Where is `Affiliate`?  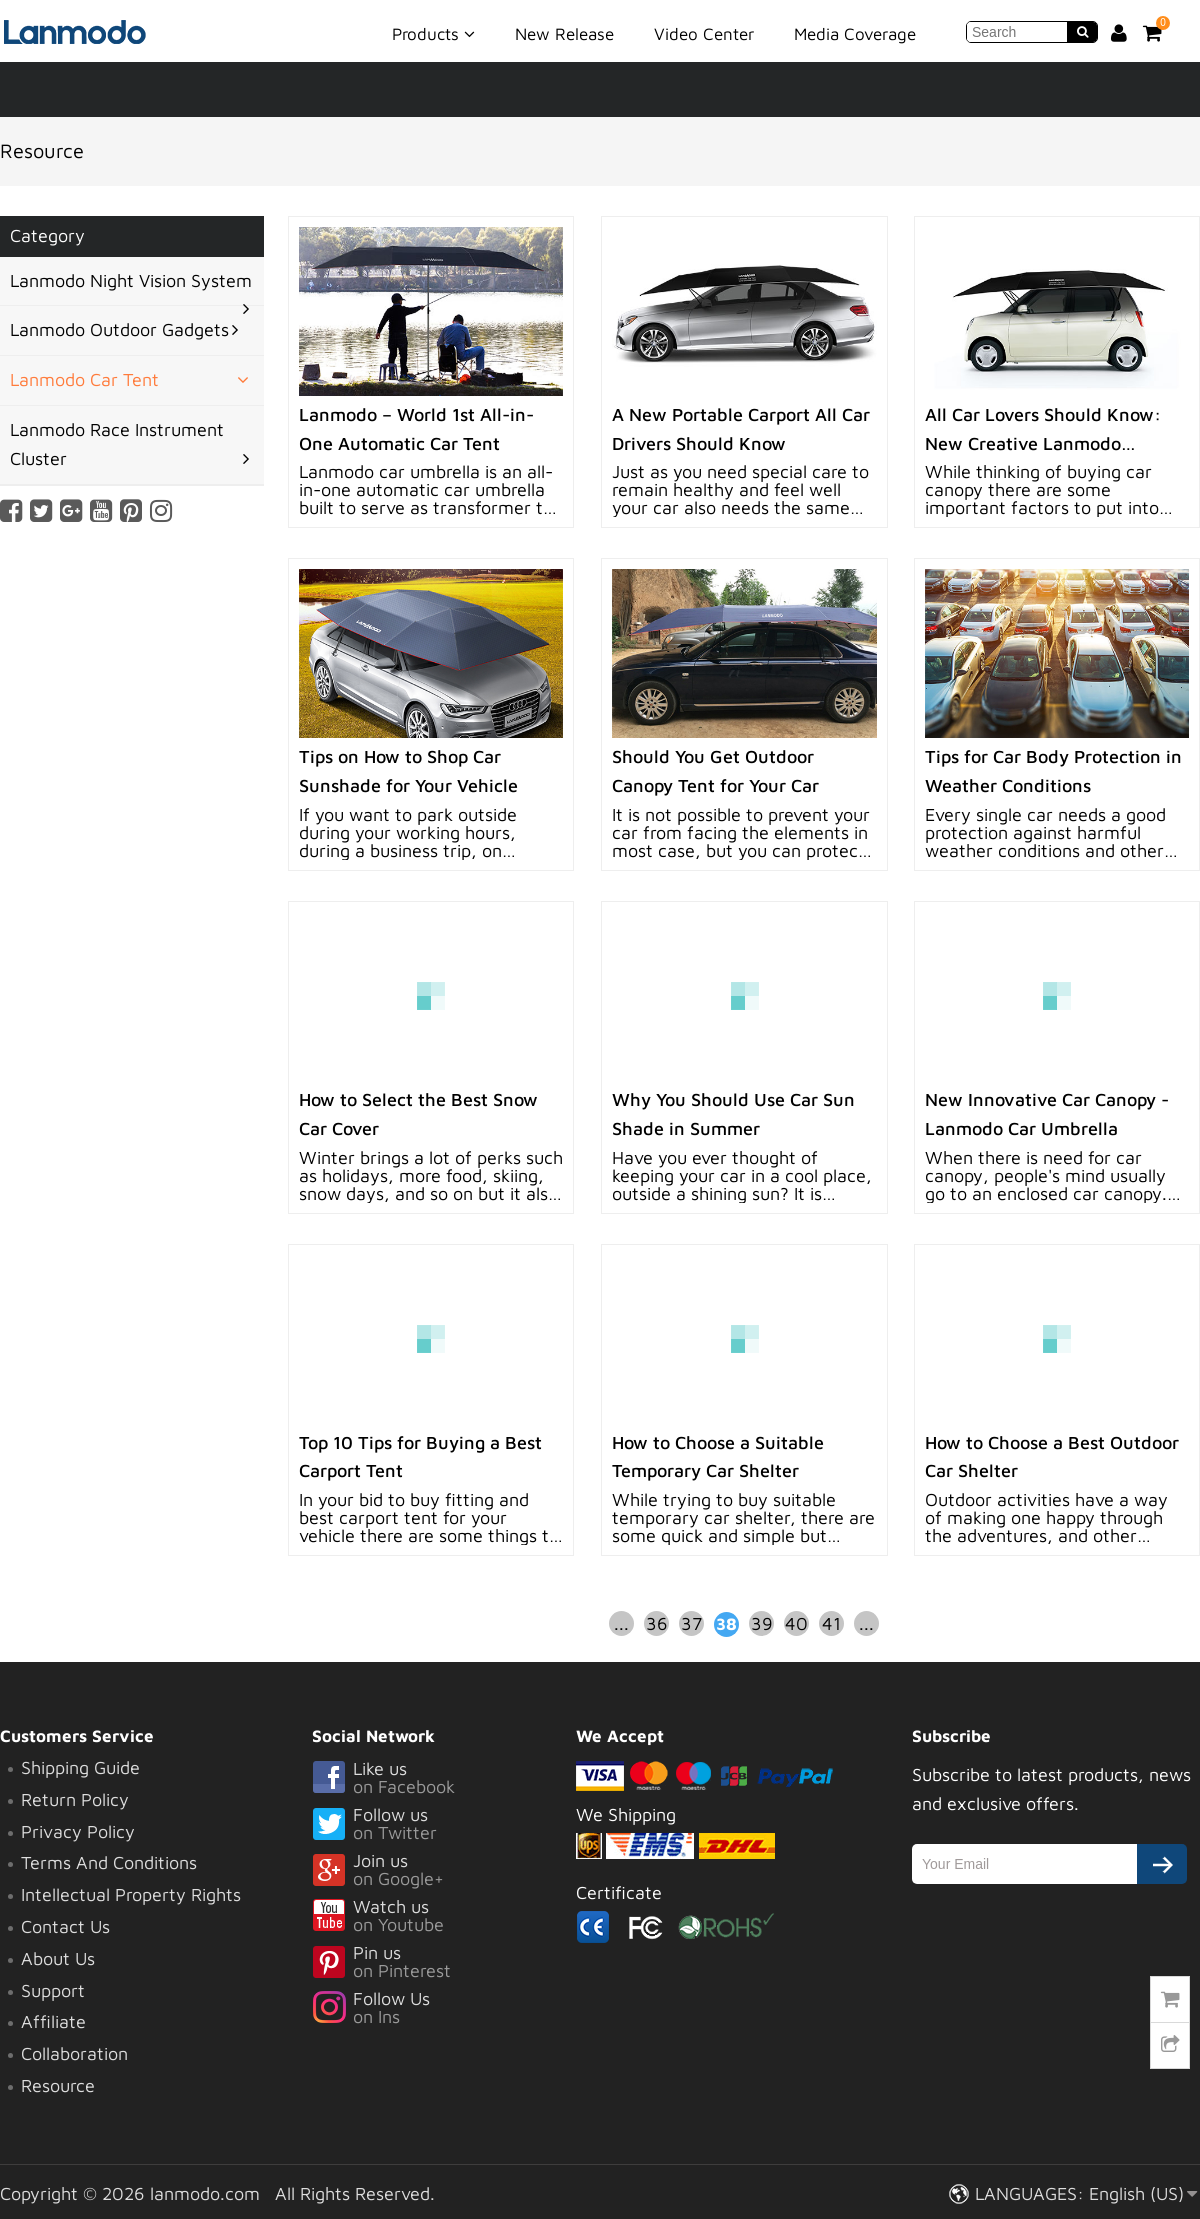 Affiliate is located at coordinates (53, 2021).